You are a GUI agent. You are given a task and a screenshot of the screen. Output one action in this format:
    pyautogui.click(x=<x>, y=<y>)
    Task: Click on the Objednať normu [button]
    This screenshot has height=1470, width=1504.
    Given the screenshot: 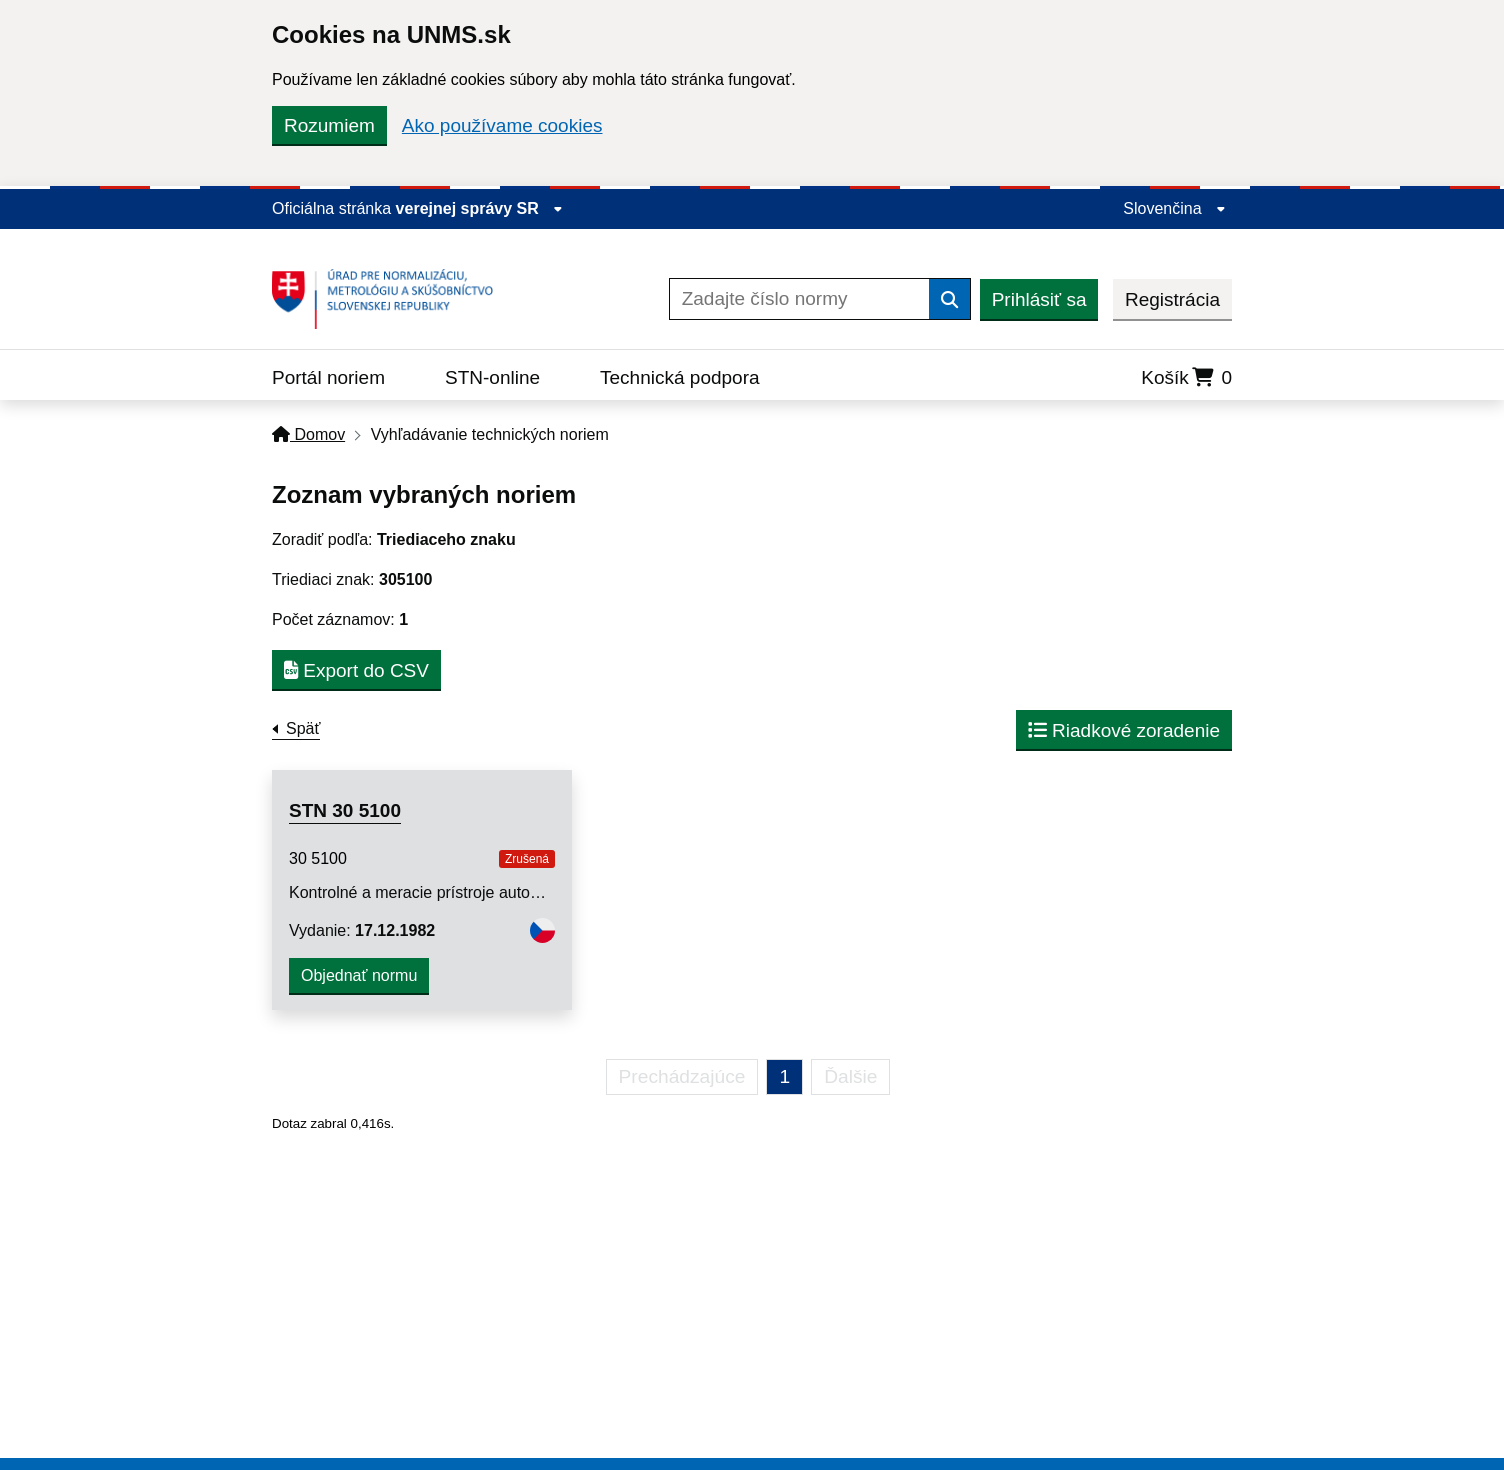 What is the action you would take?
    pyautogui.click(x=359, y=975)
    